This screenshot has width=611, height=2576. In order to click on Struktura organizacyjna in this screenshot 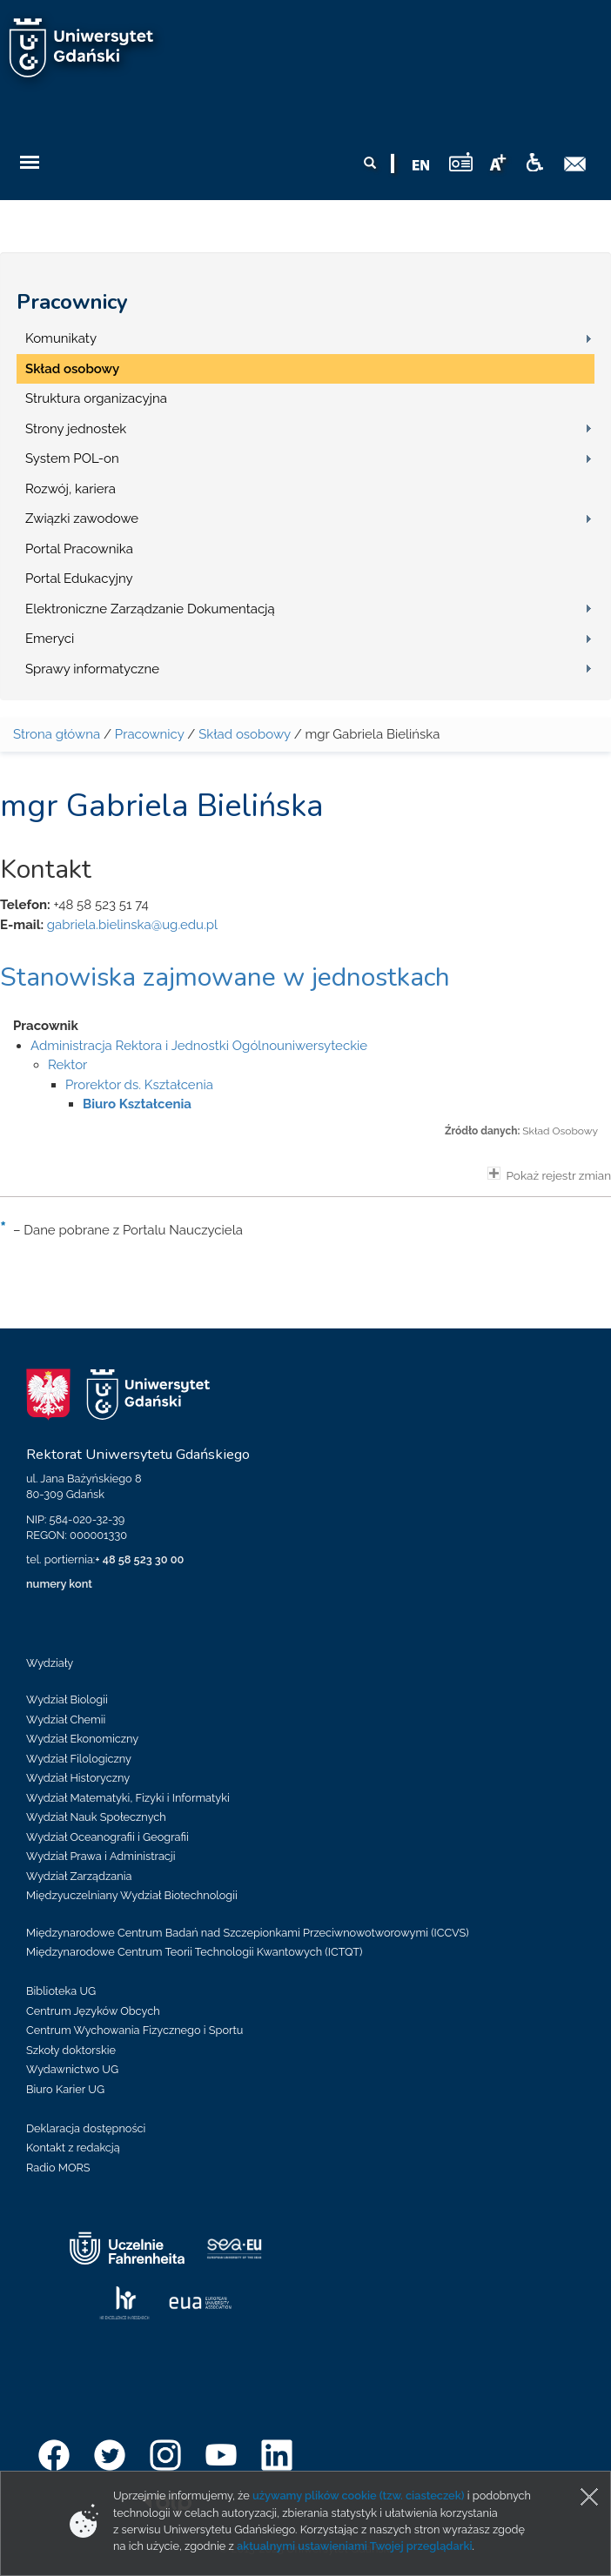, I will do `click(96, 398)`.